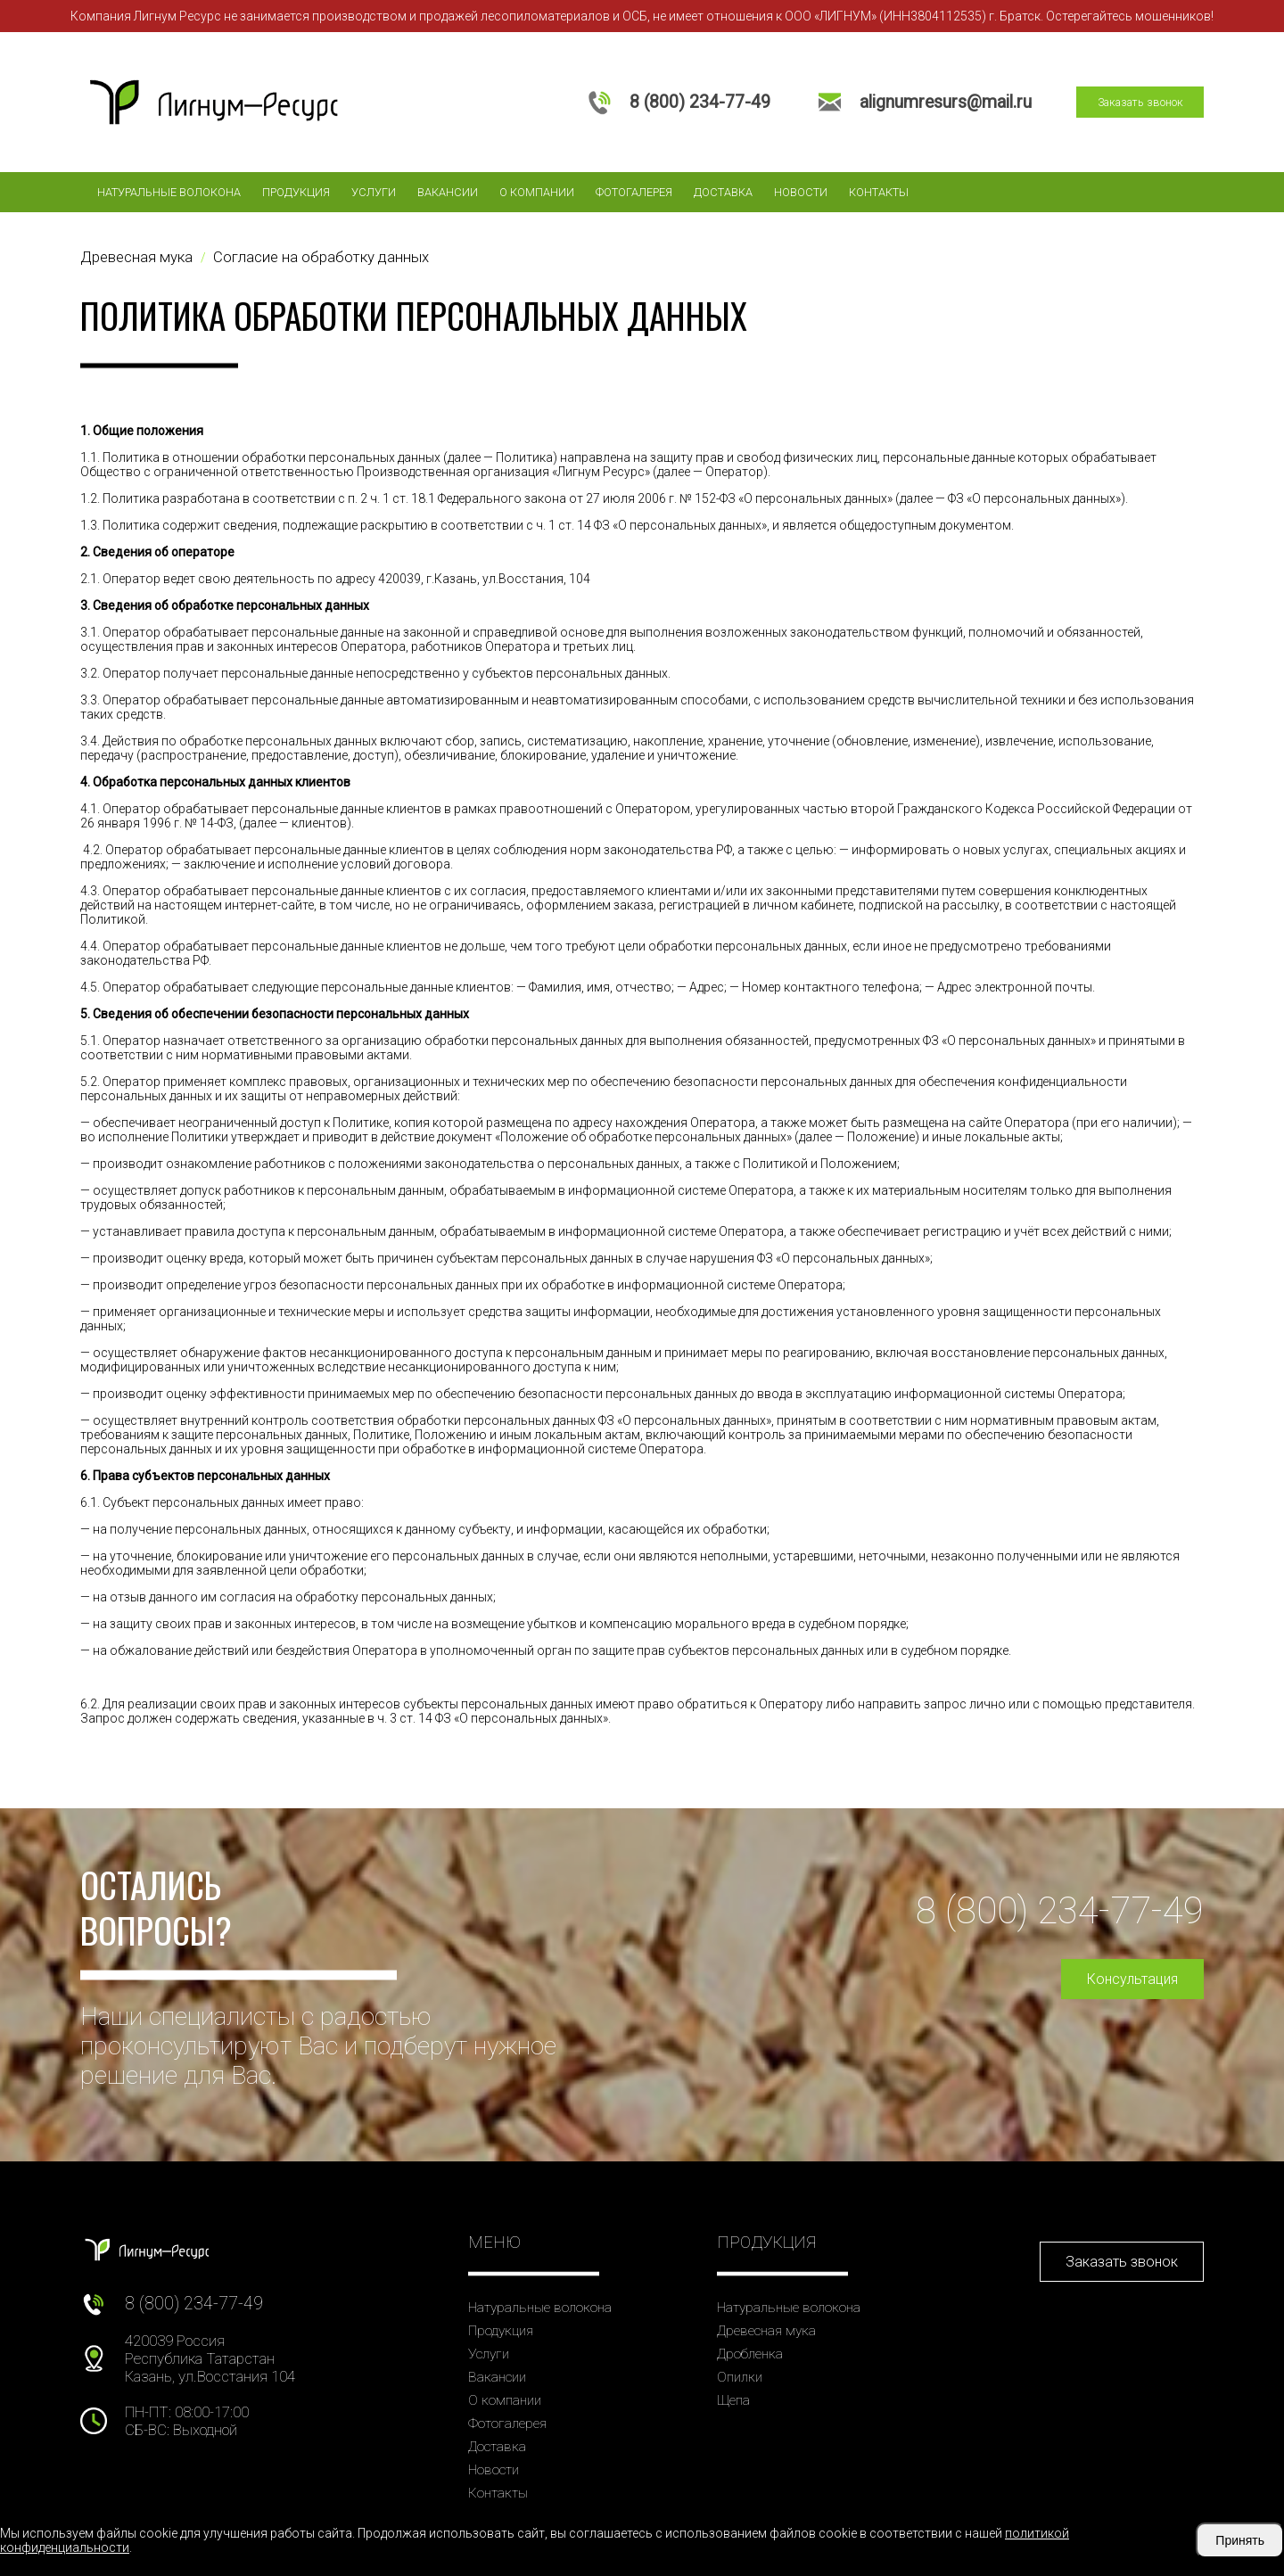 The image size is (1284, 2576). What do you see at coordinates (169, 192) in the screenshot?
I see `Натуральные волокона` at bounding box center [169, 192].